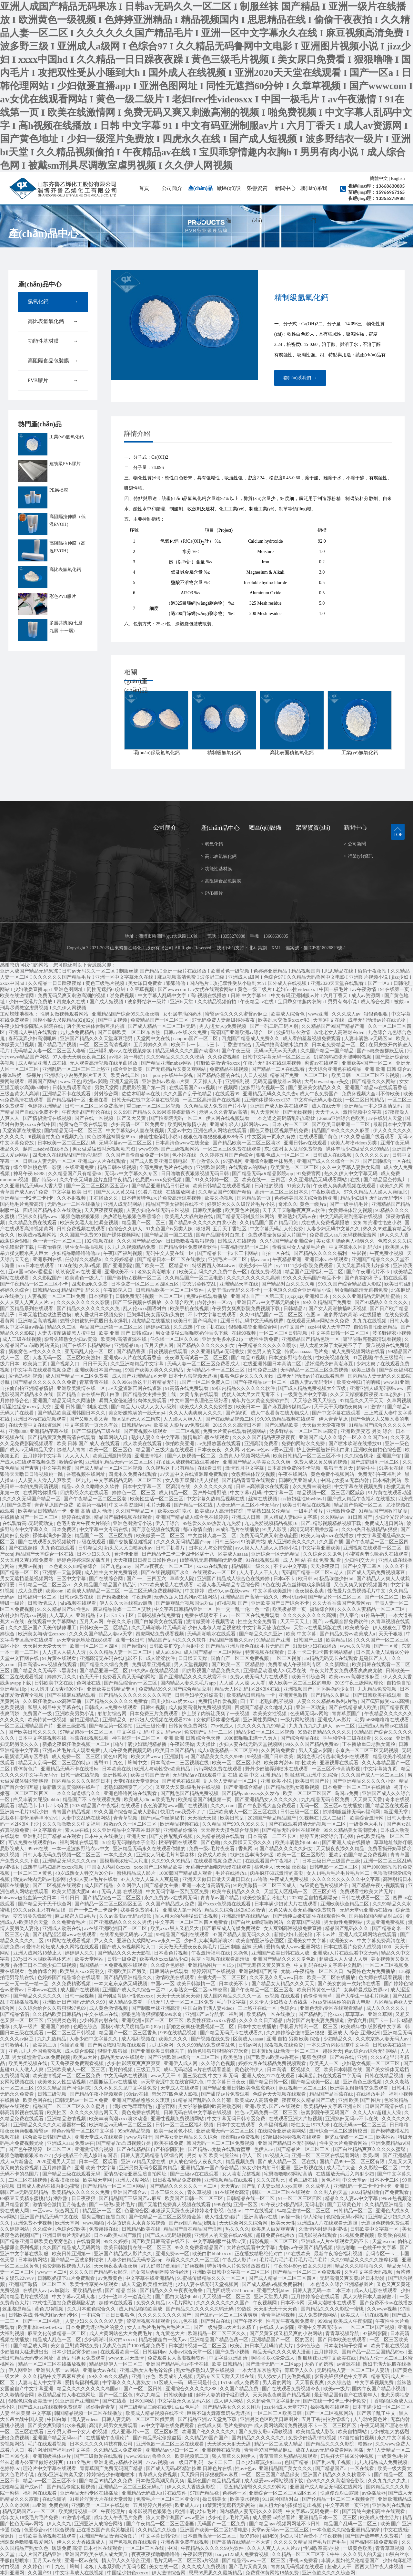  What do you see at coordinates (187, 1388) in the screenshot?
I see `91高清在线免费观看` at bounding box center [187, 1388].